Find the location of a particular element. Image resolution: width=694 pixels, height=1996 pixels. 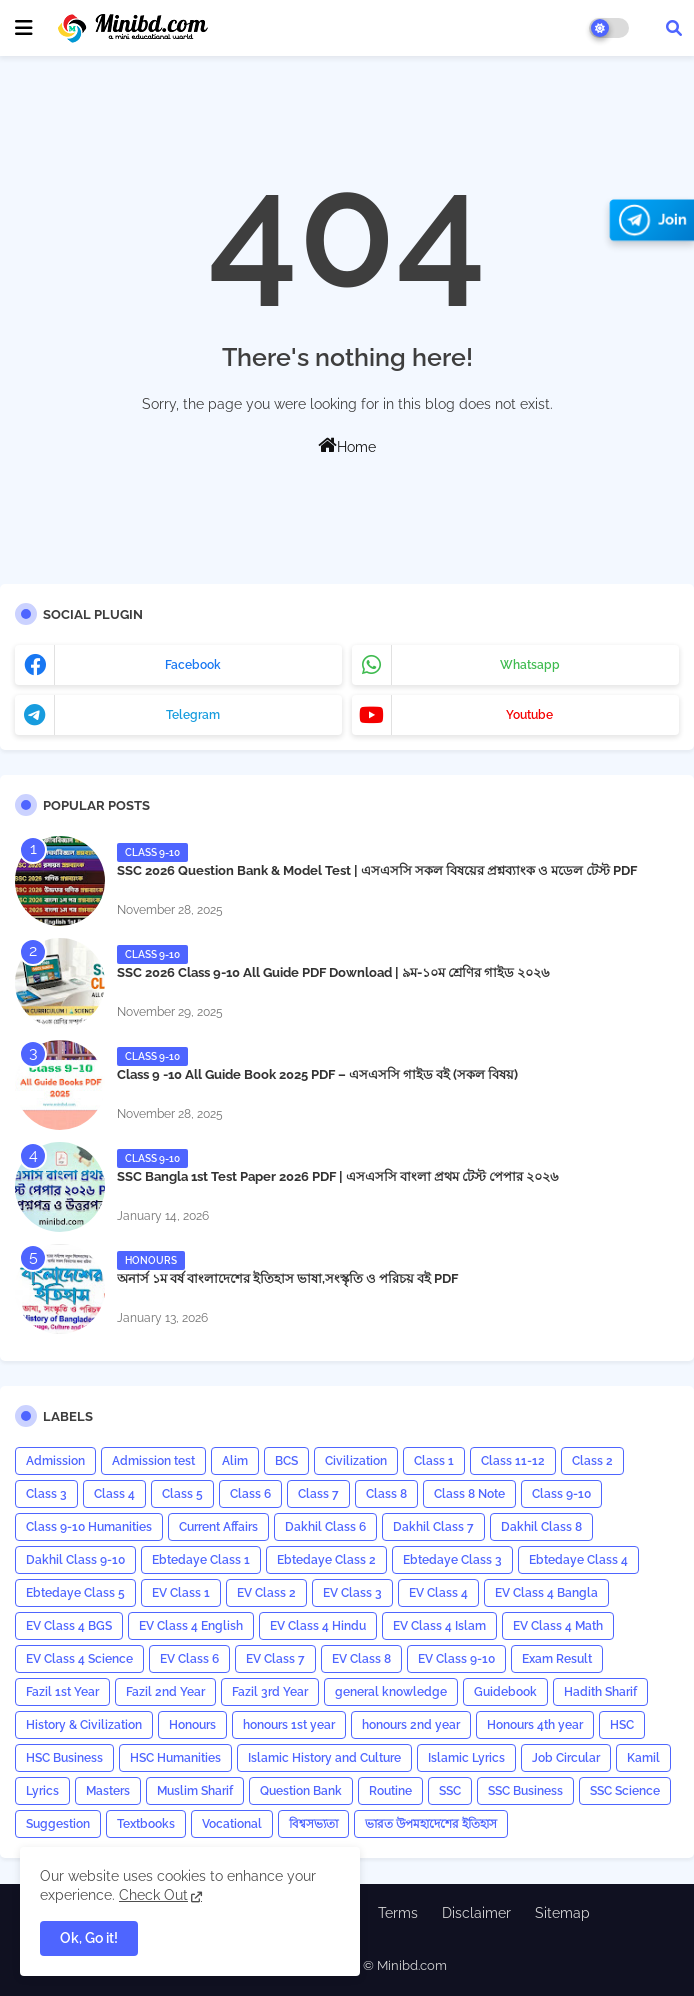

Honours is located at coordinates (192, 1725).